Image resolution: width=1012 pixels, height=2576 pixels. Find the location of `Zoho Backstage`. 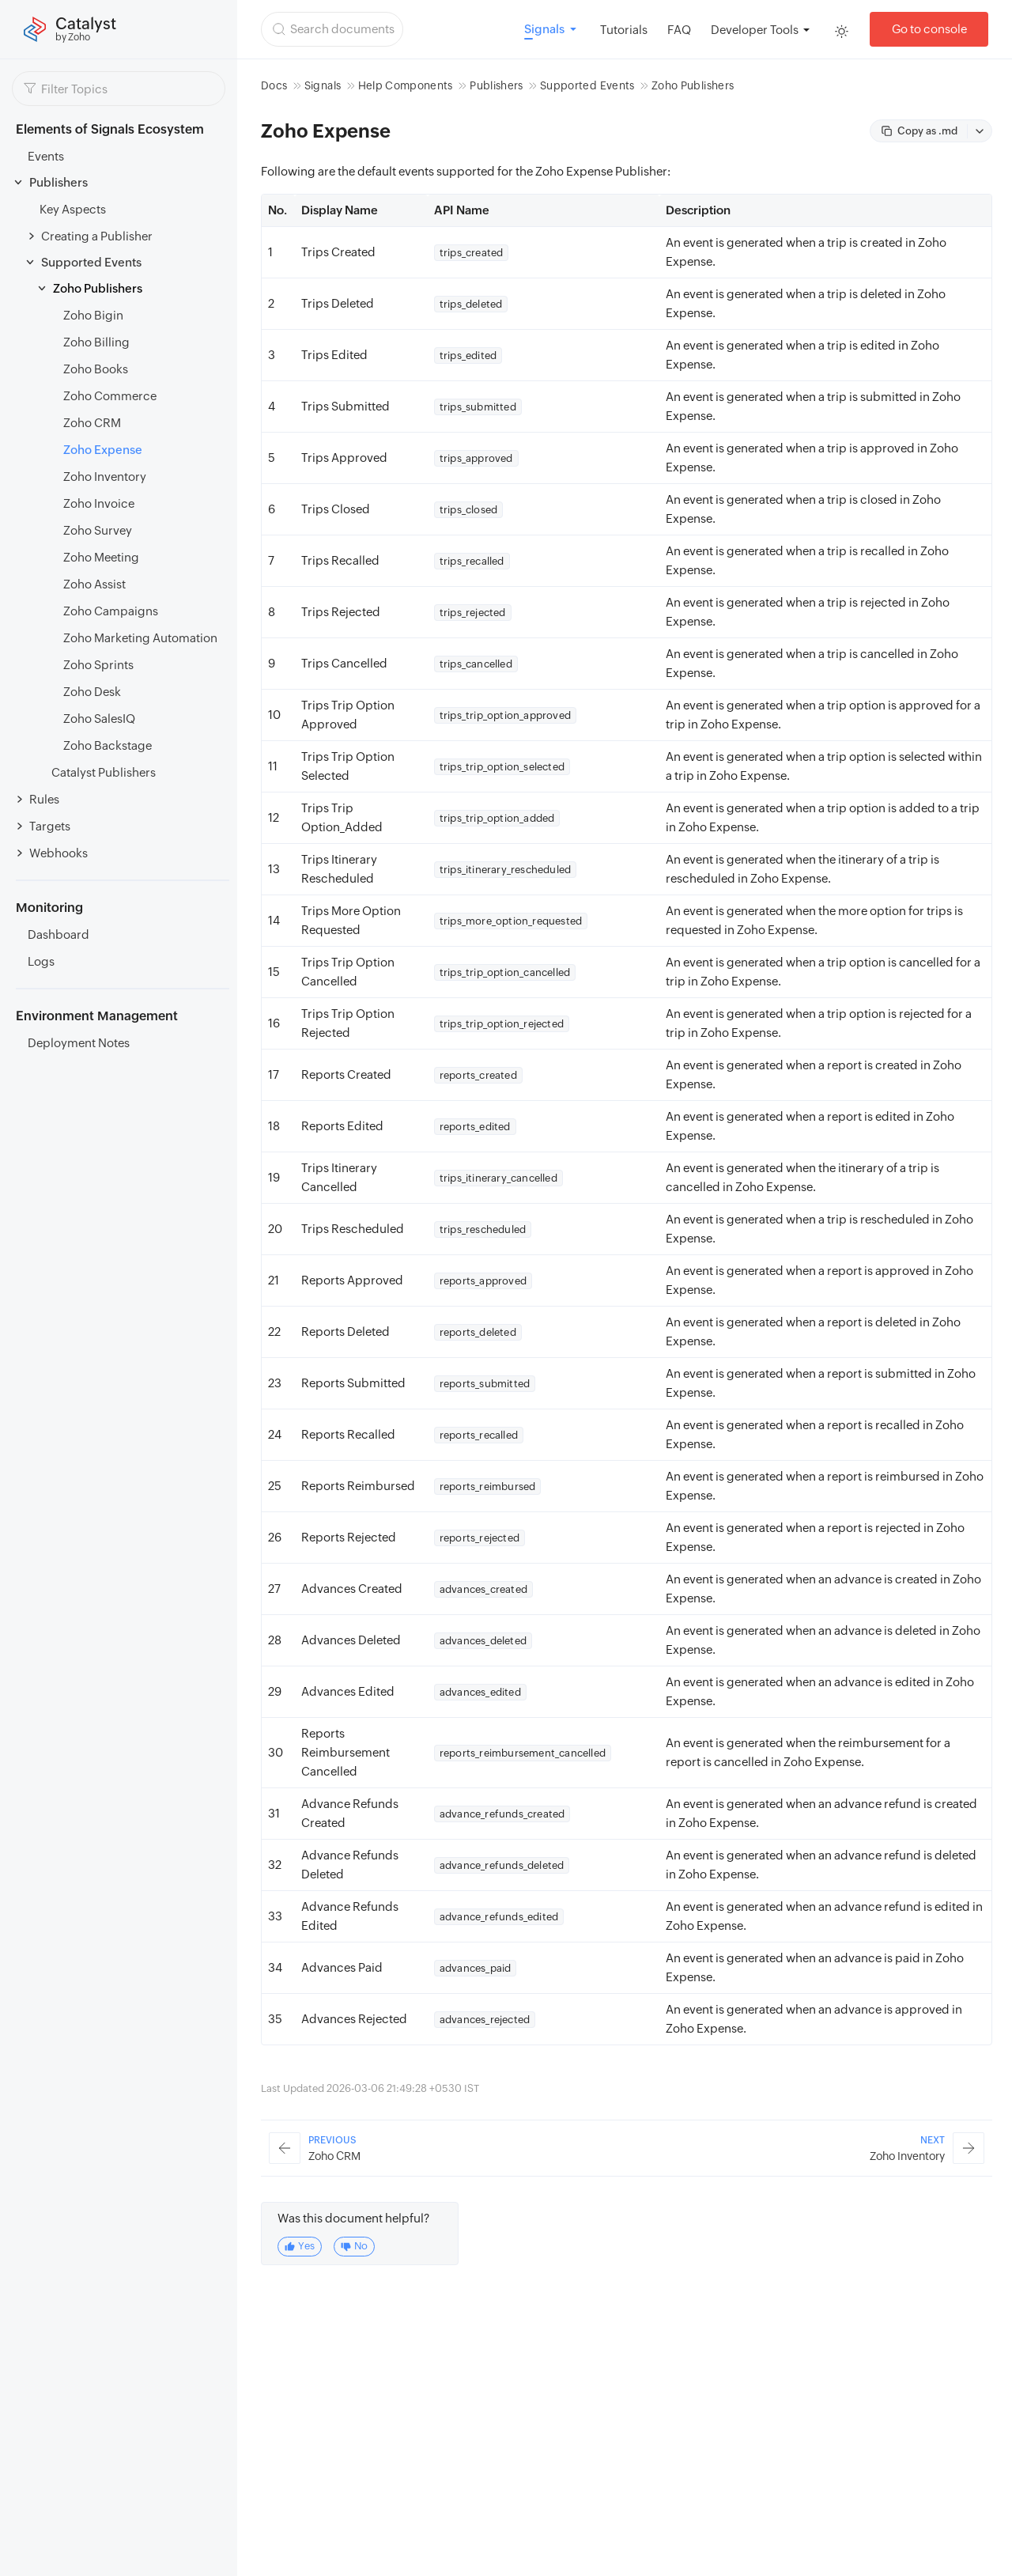

Zoho Backstage is located at coordinates (107, 745).